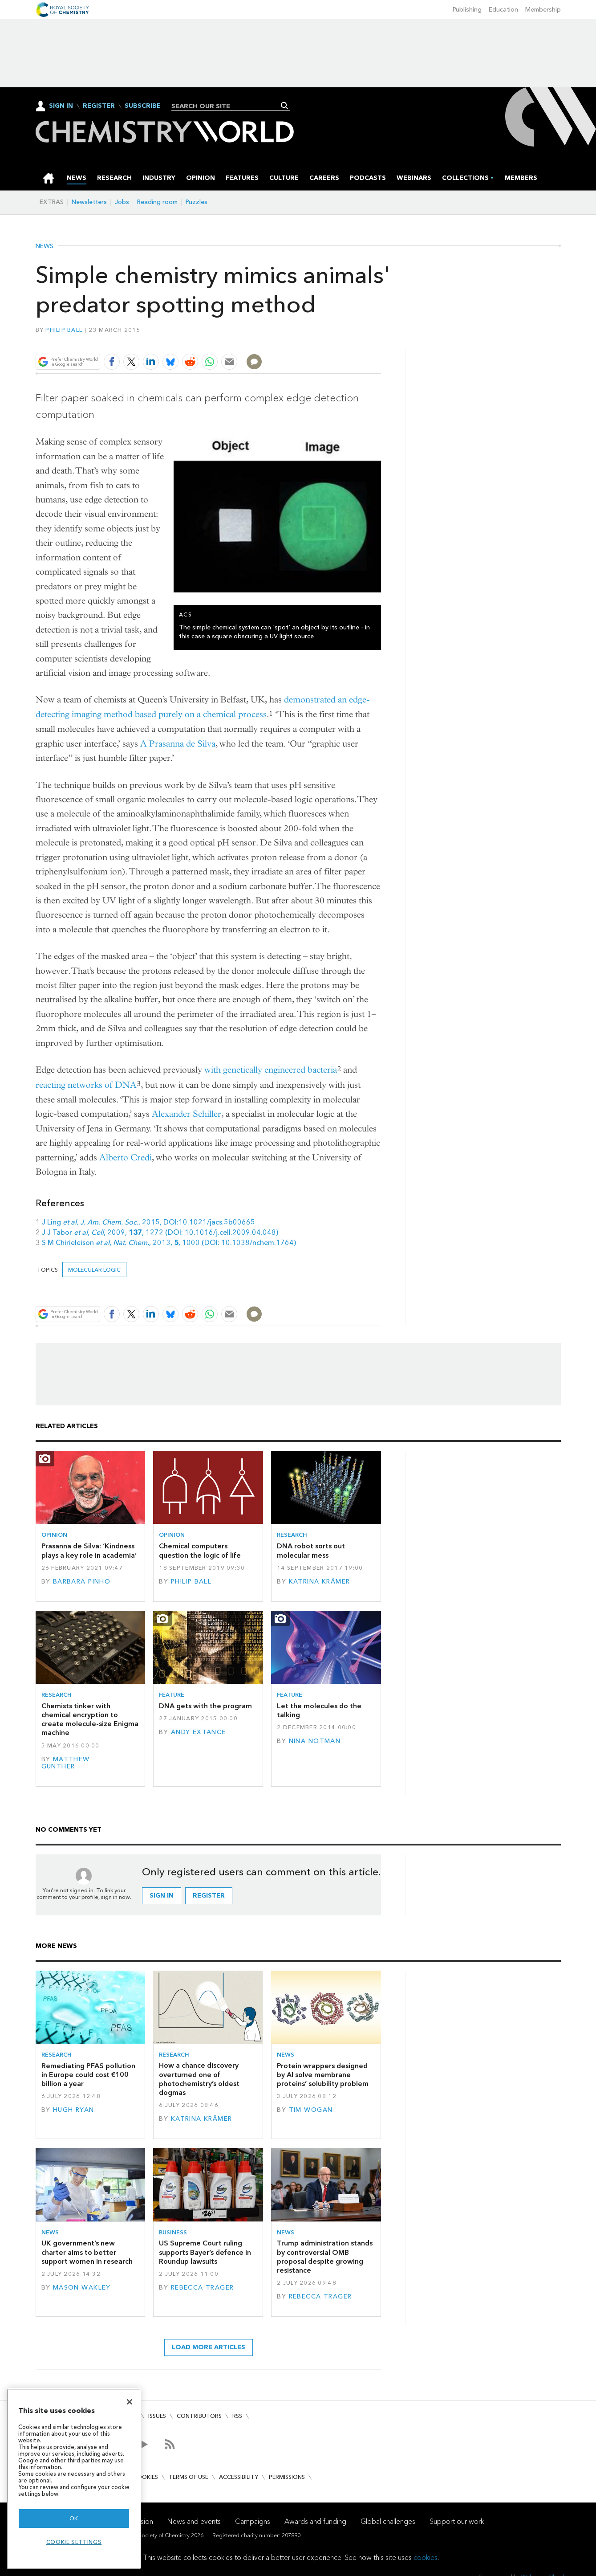  Describe the element at coordinates (325, 2256) in the screenshot. I see `Trump administration stands by controversial OMB proposal despite growing resistance` at that location.